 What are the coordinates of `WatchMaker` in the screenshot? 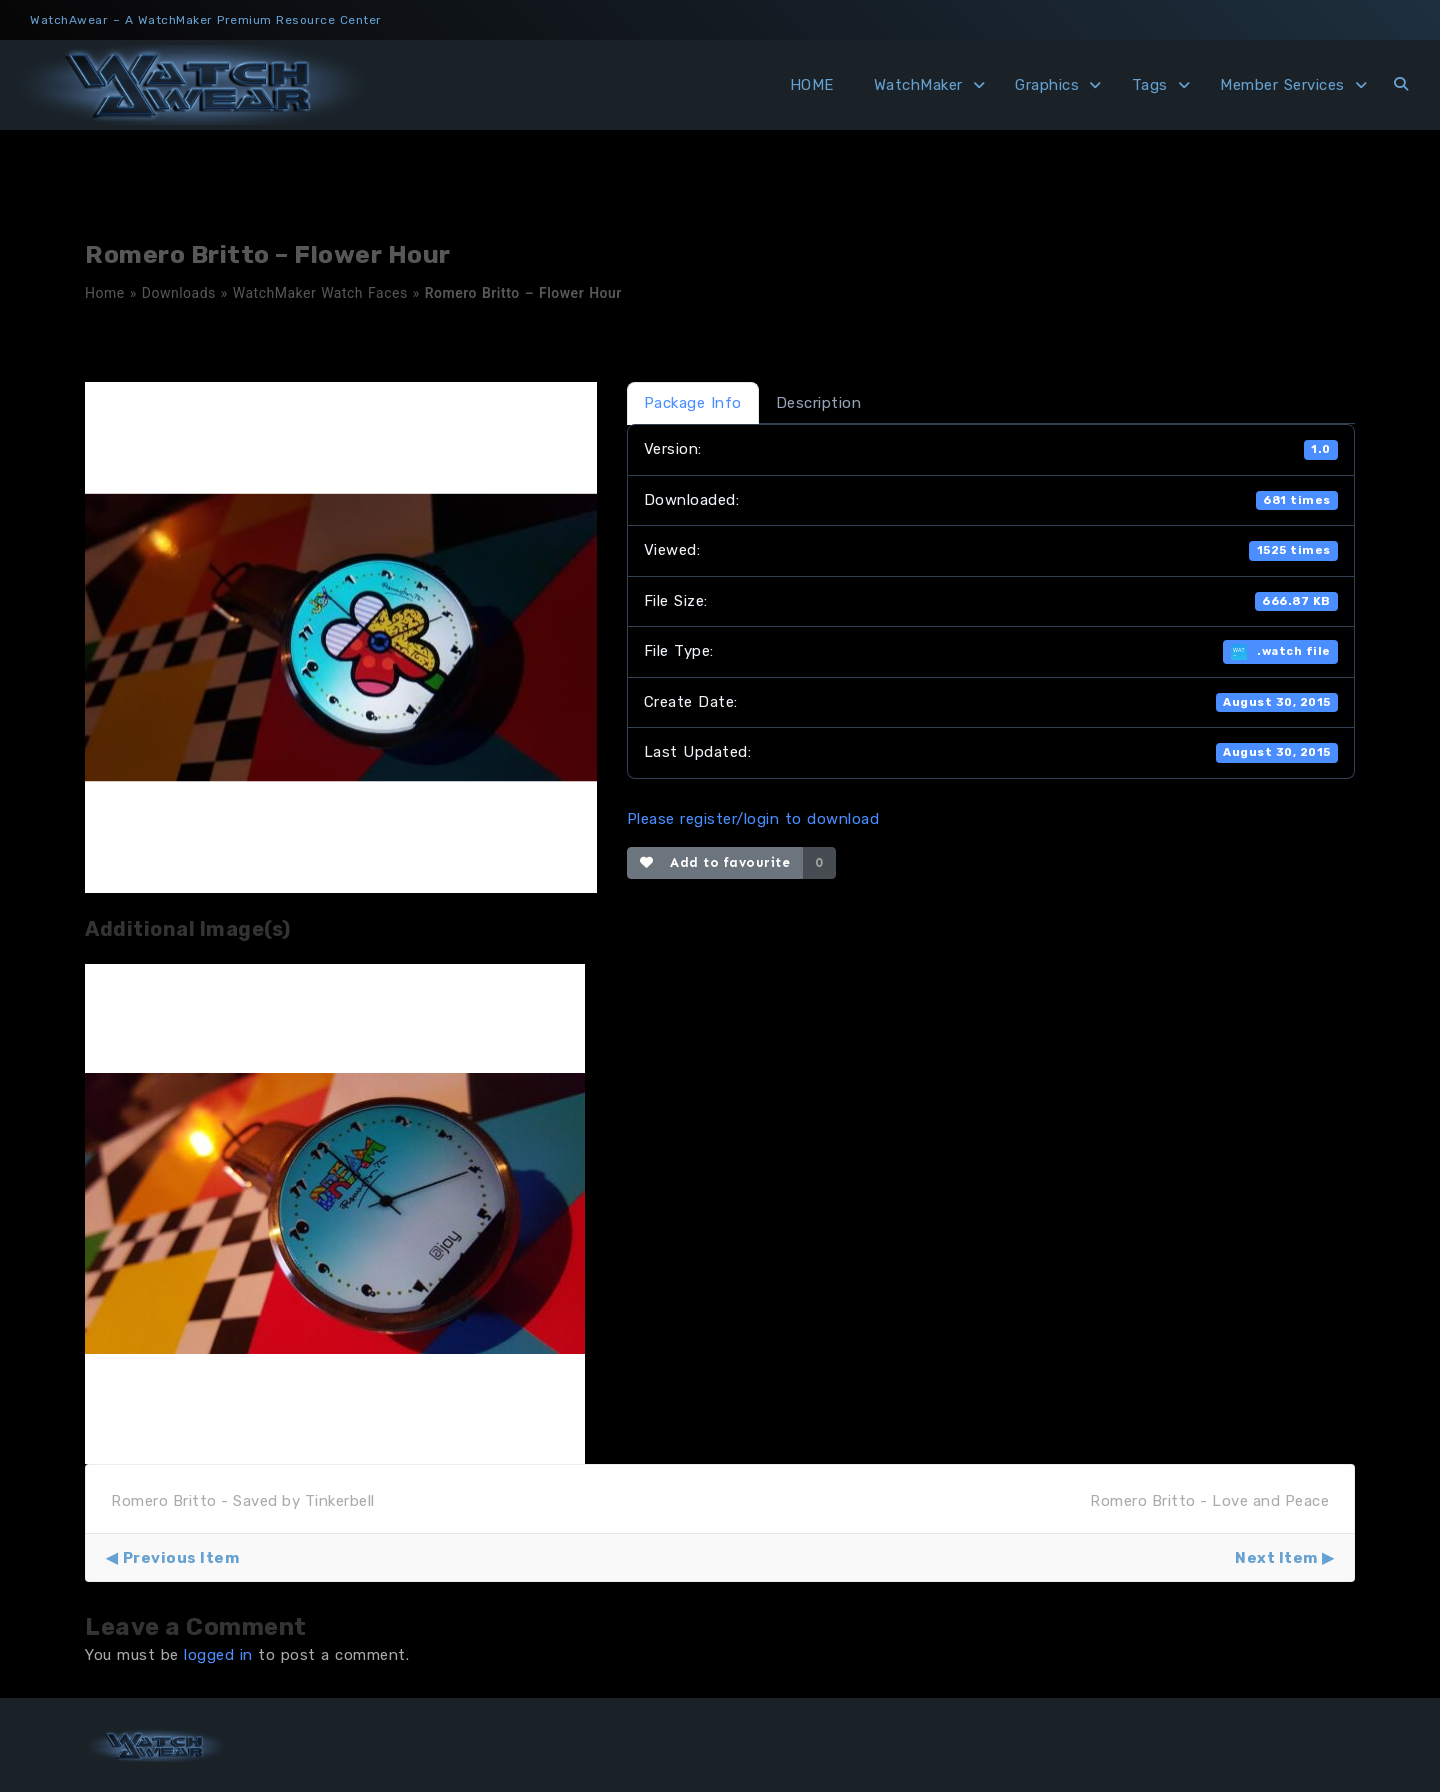 It's located at (918, 85).